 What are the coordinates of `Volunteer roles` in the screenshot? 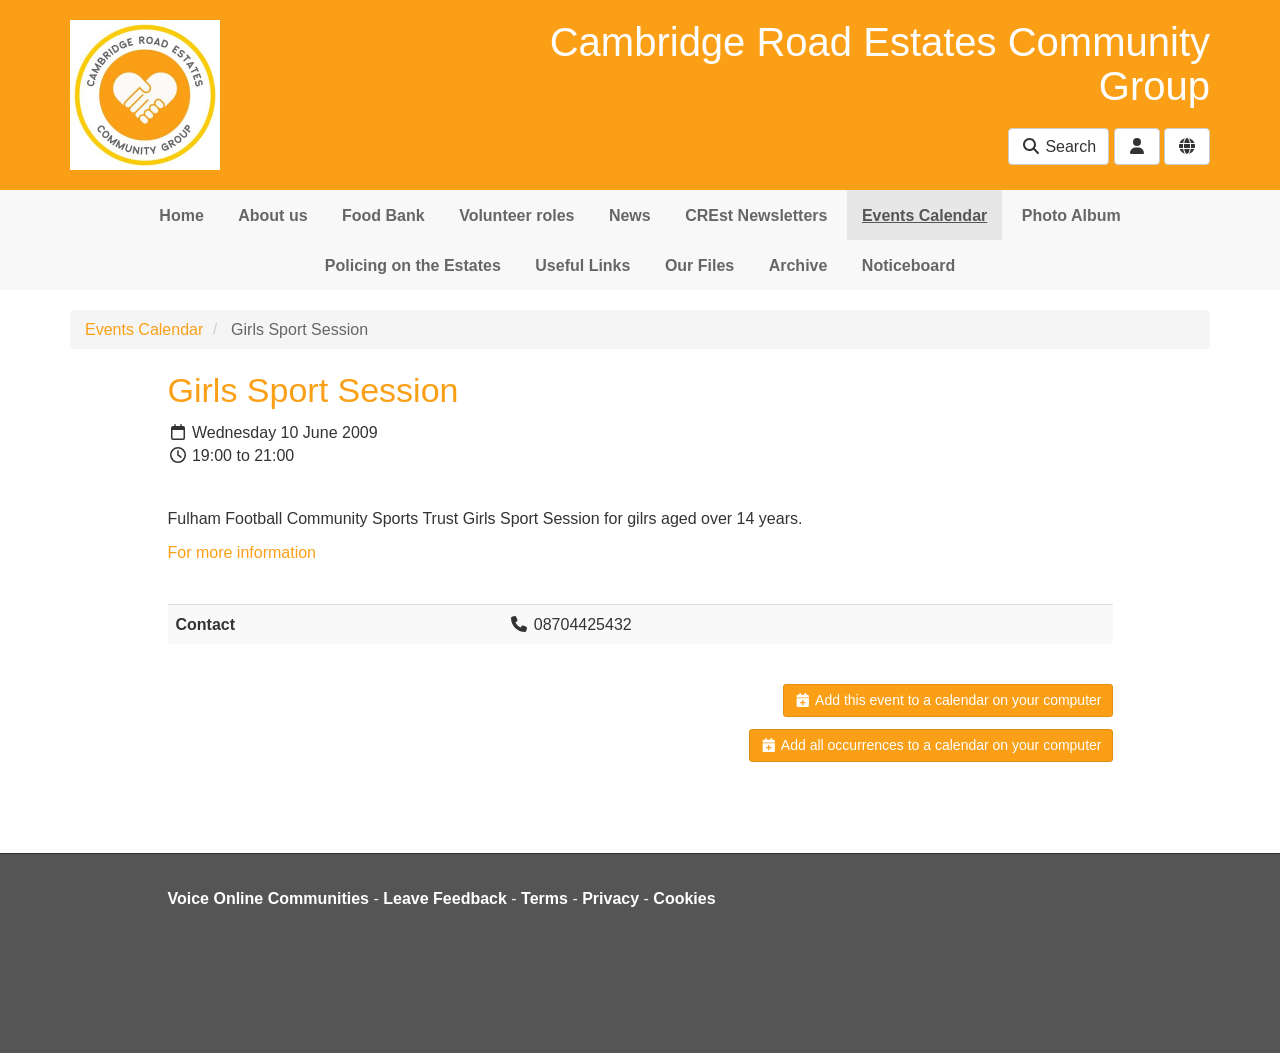 It's located at (516, 215).